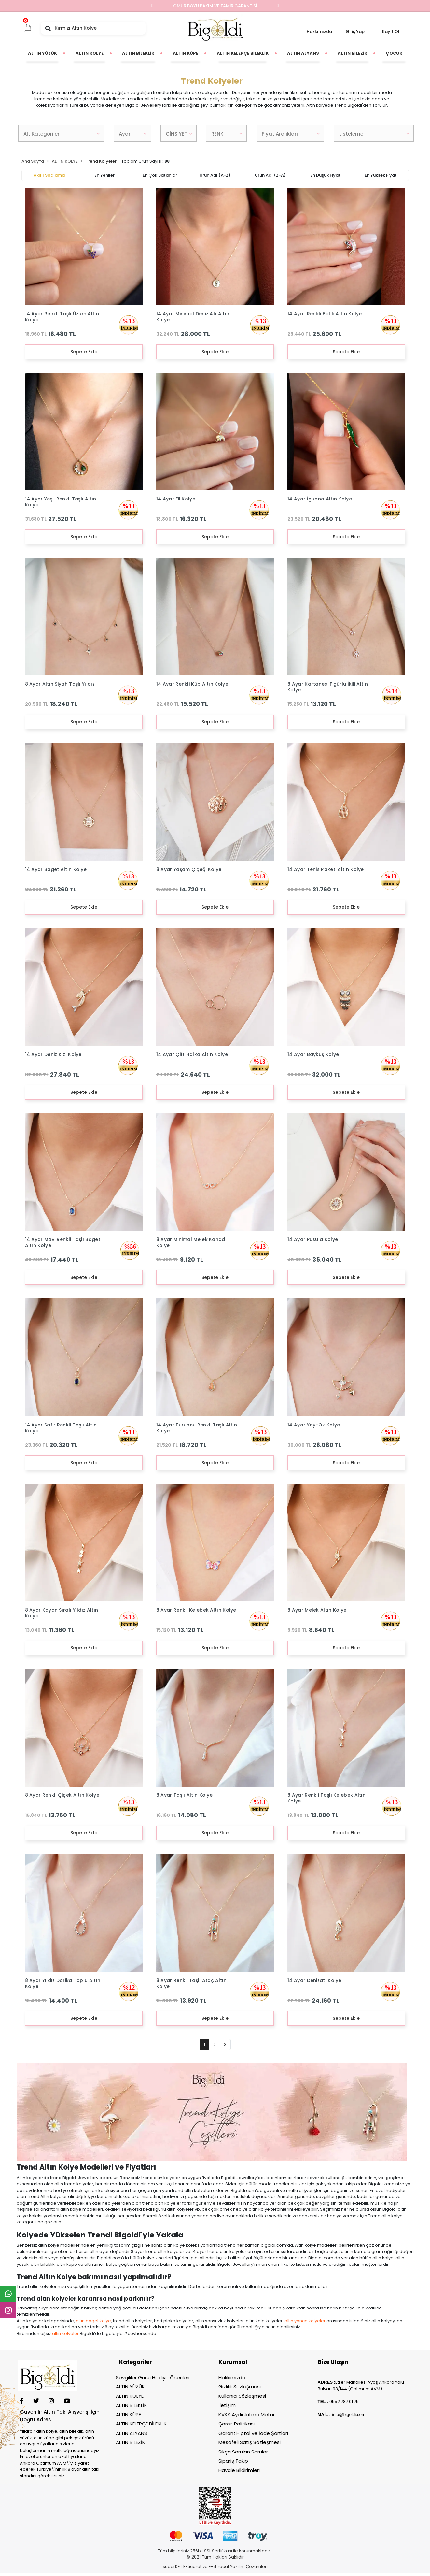 The width and height of the screenshot is (430, 2576). What do you see at coordinates (345, 2401) in the screenshot?
I see `552 787 01 75` at bounding box center [345, 2401].